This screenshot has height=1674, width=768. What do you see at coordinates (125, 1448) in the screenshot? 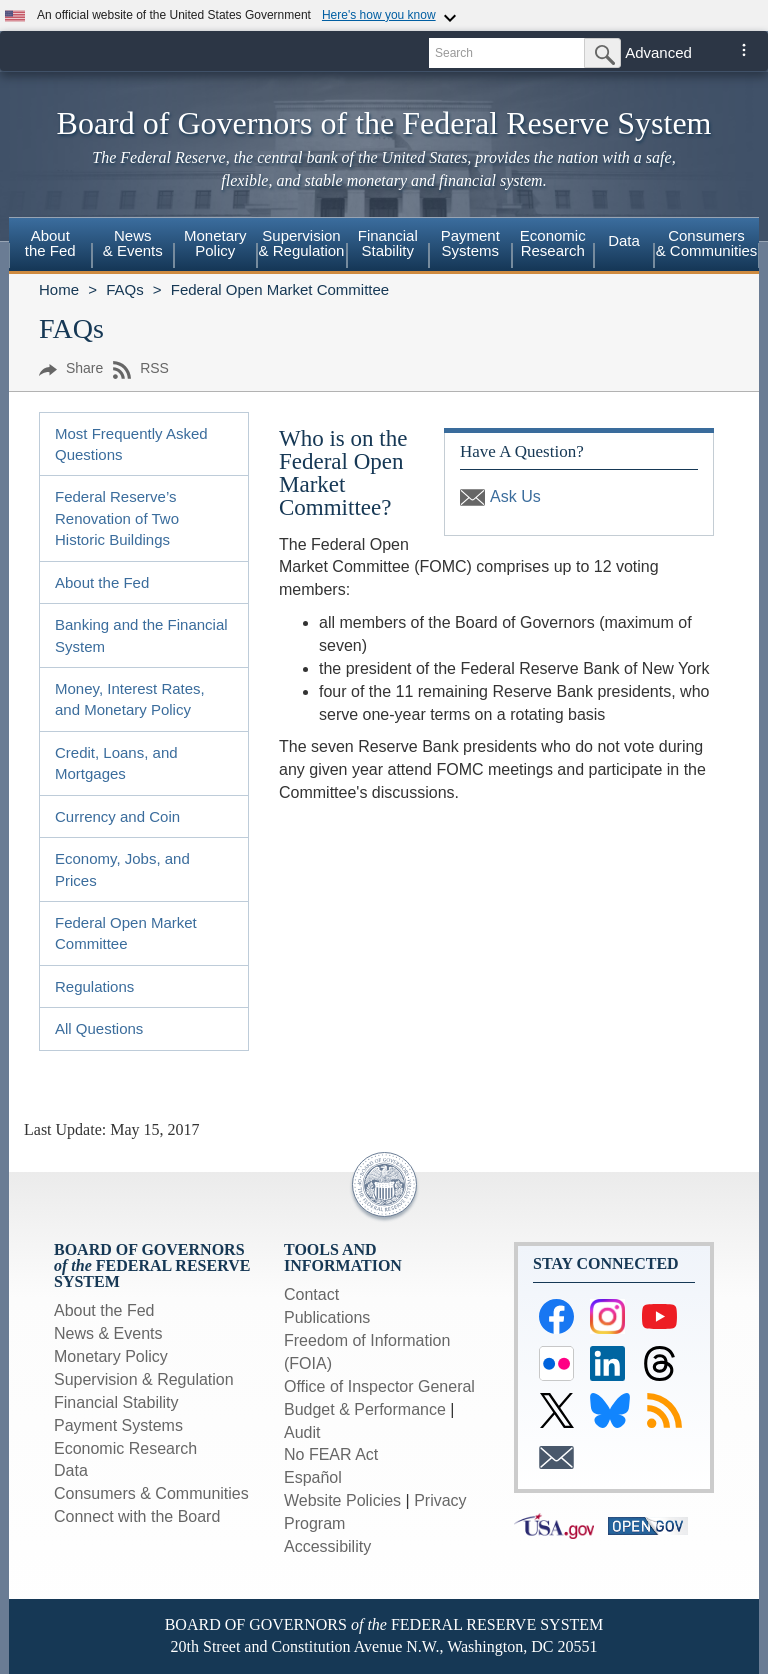
I see `Economic Research` at bounding box center [125, 1448].